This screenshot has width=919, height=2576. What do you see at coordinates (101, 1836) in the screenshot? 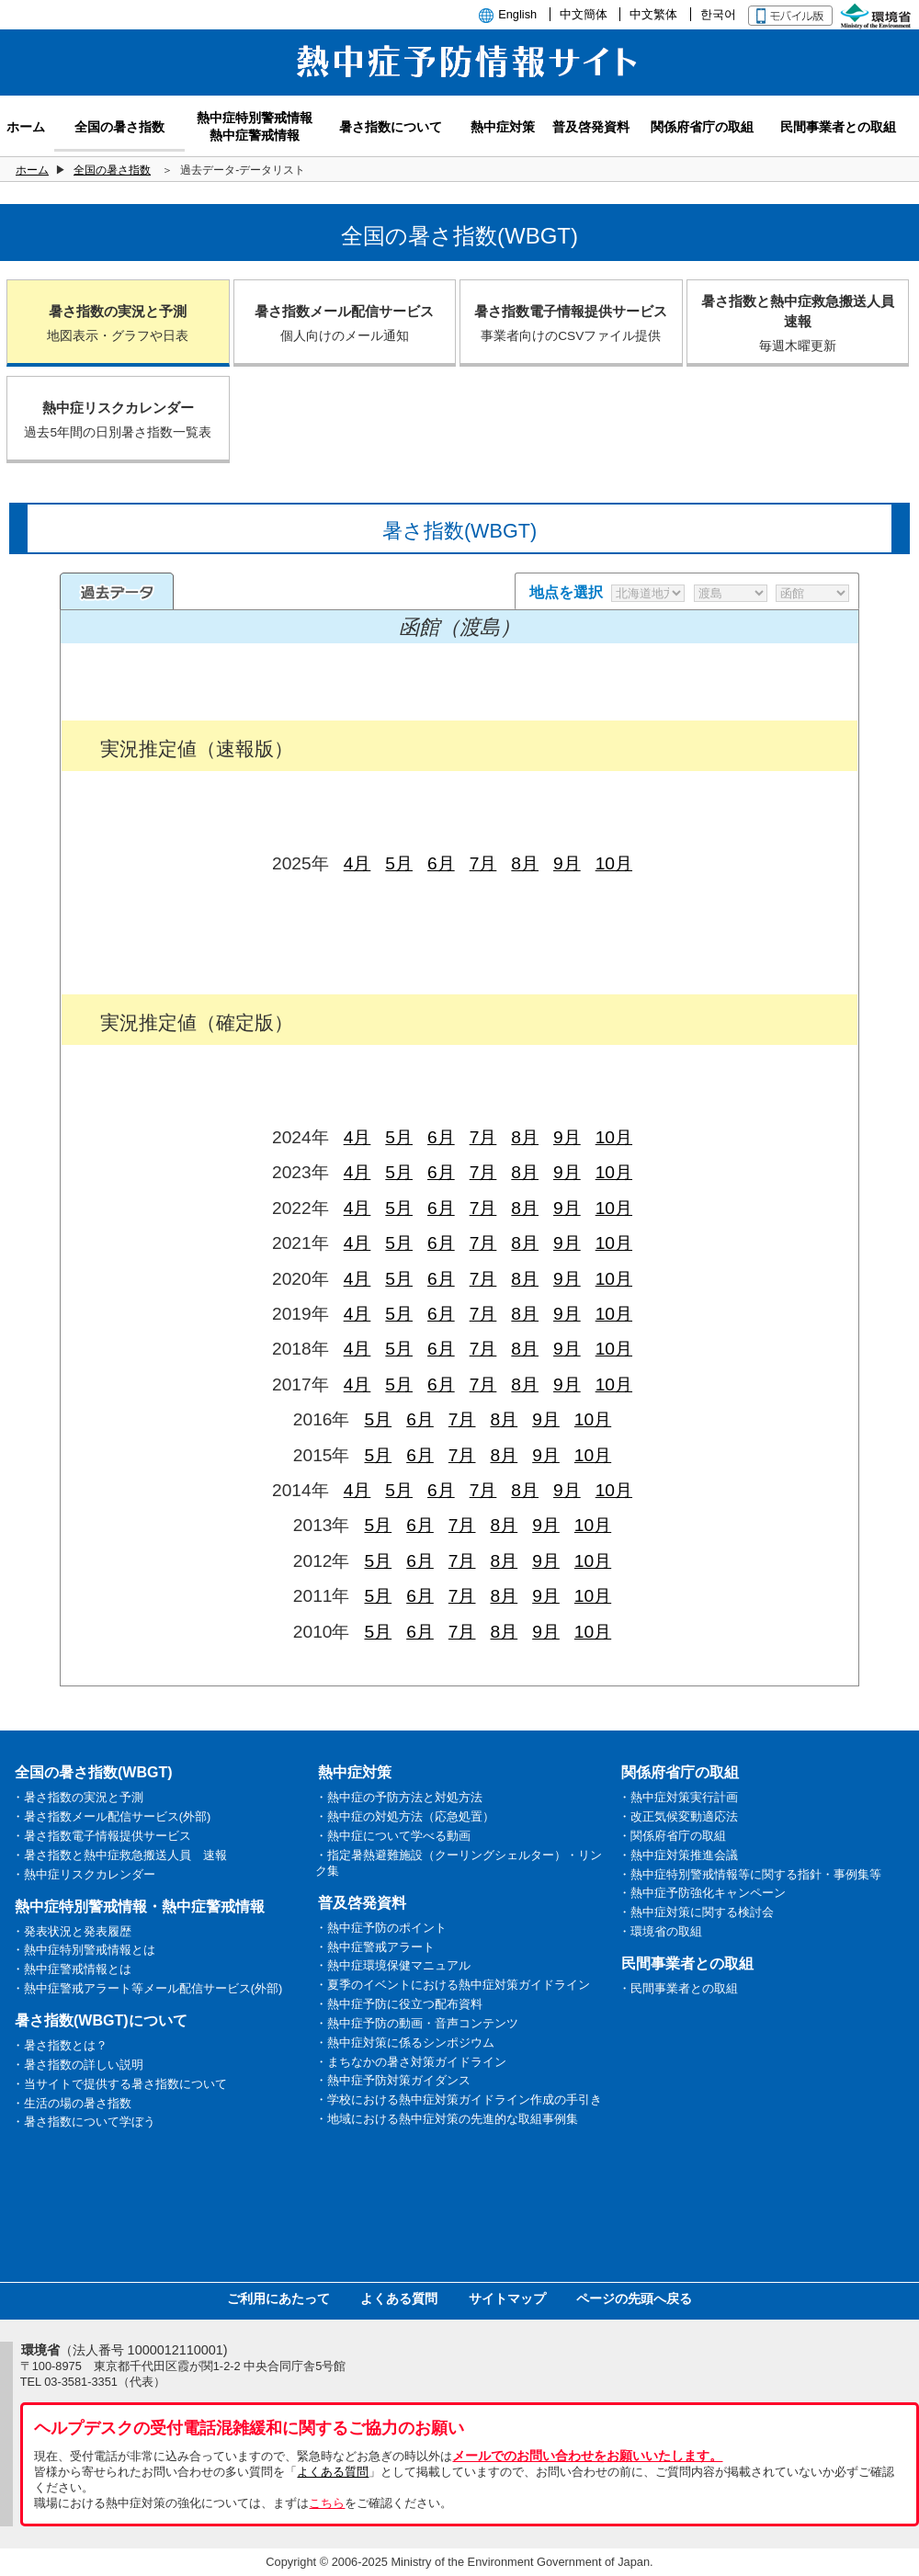
I see `・暑さ指数電子情報提供サービス` at bounding box center [101, 1836].